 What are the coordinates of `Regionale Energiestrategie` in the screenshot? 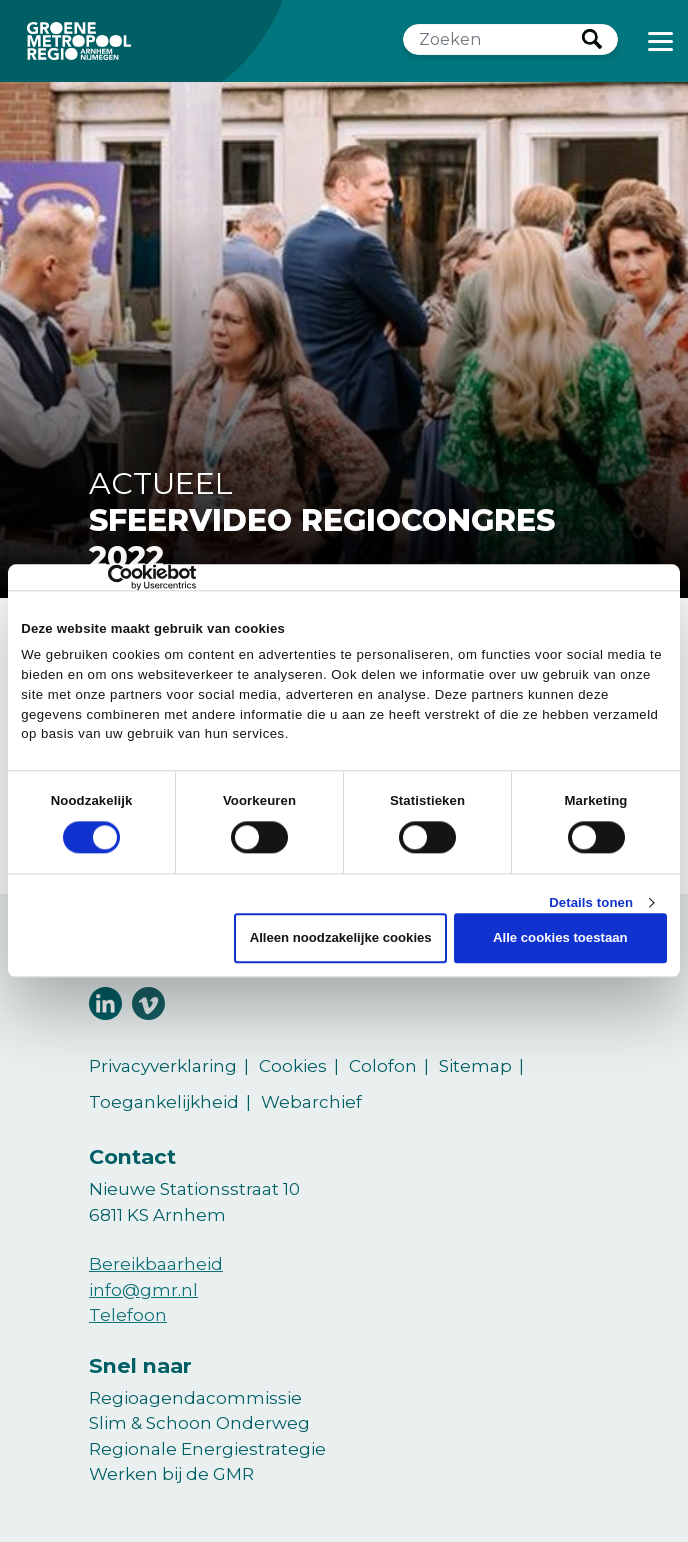 It's located at (207, 1449).